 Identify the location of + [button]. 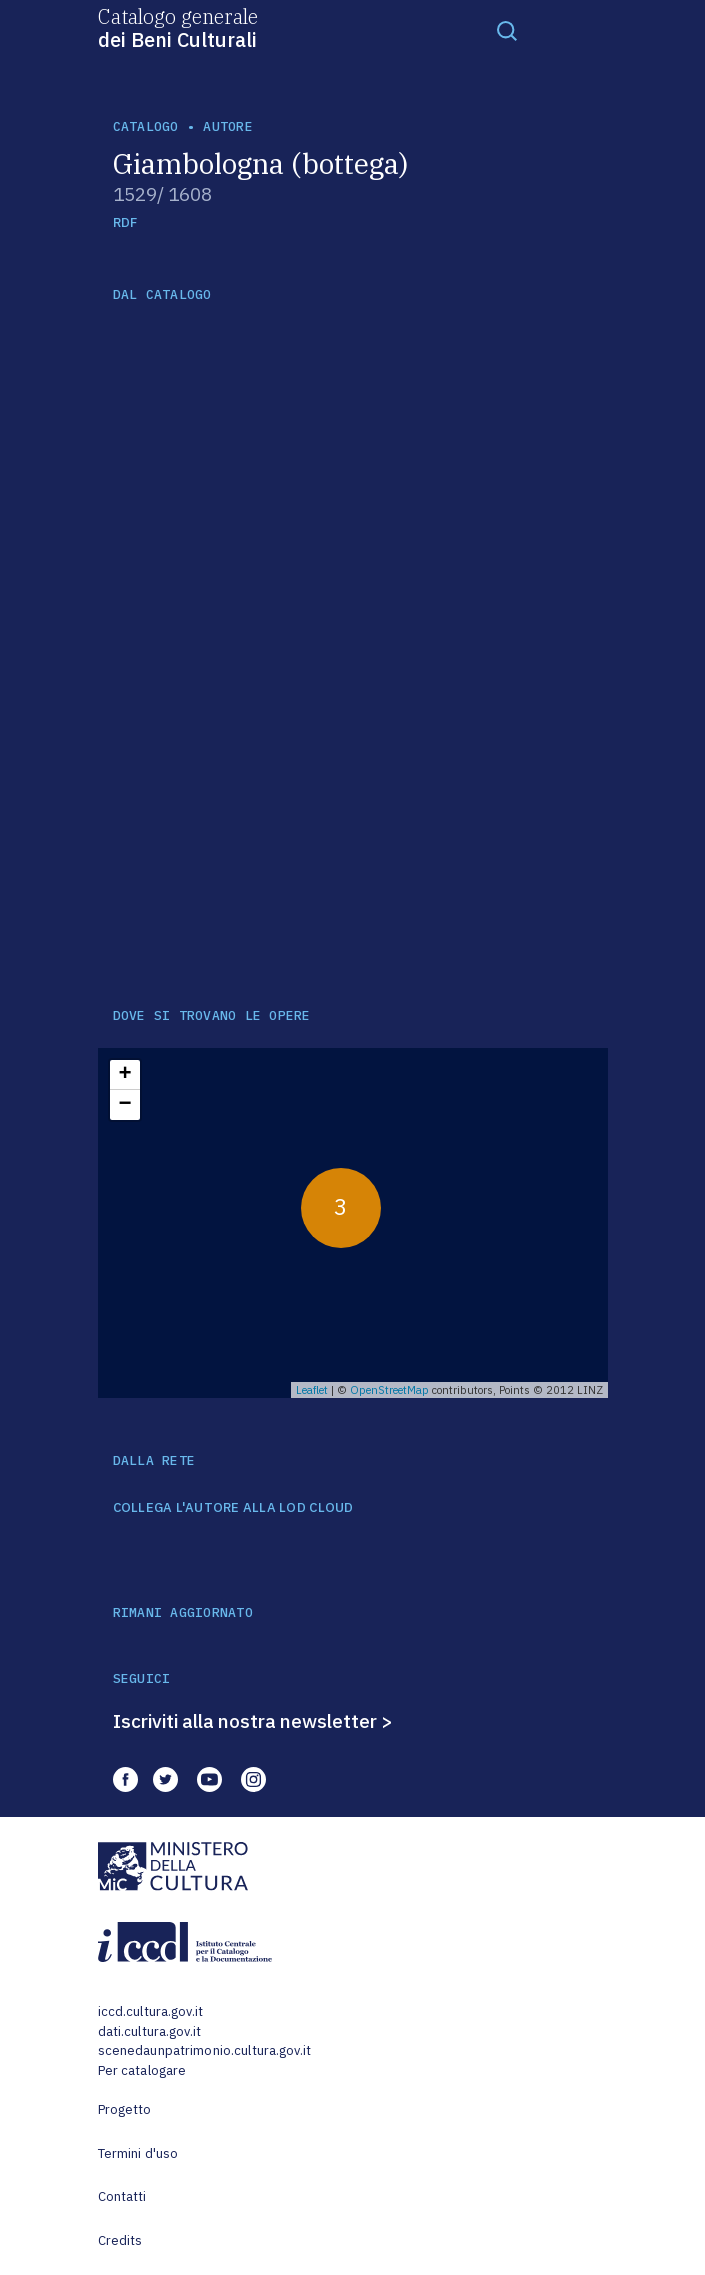
(124, 1075).